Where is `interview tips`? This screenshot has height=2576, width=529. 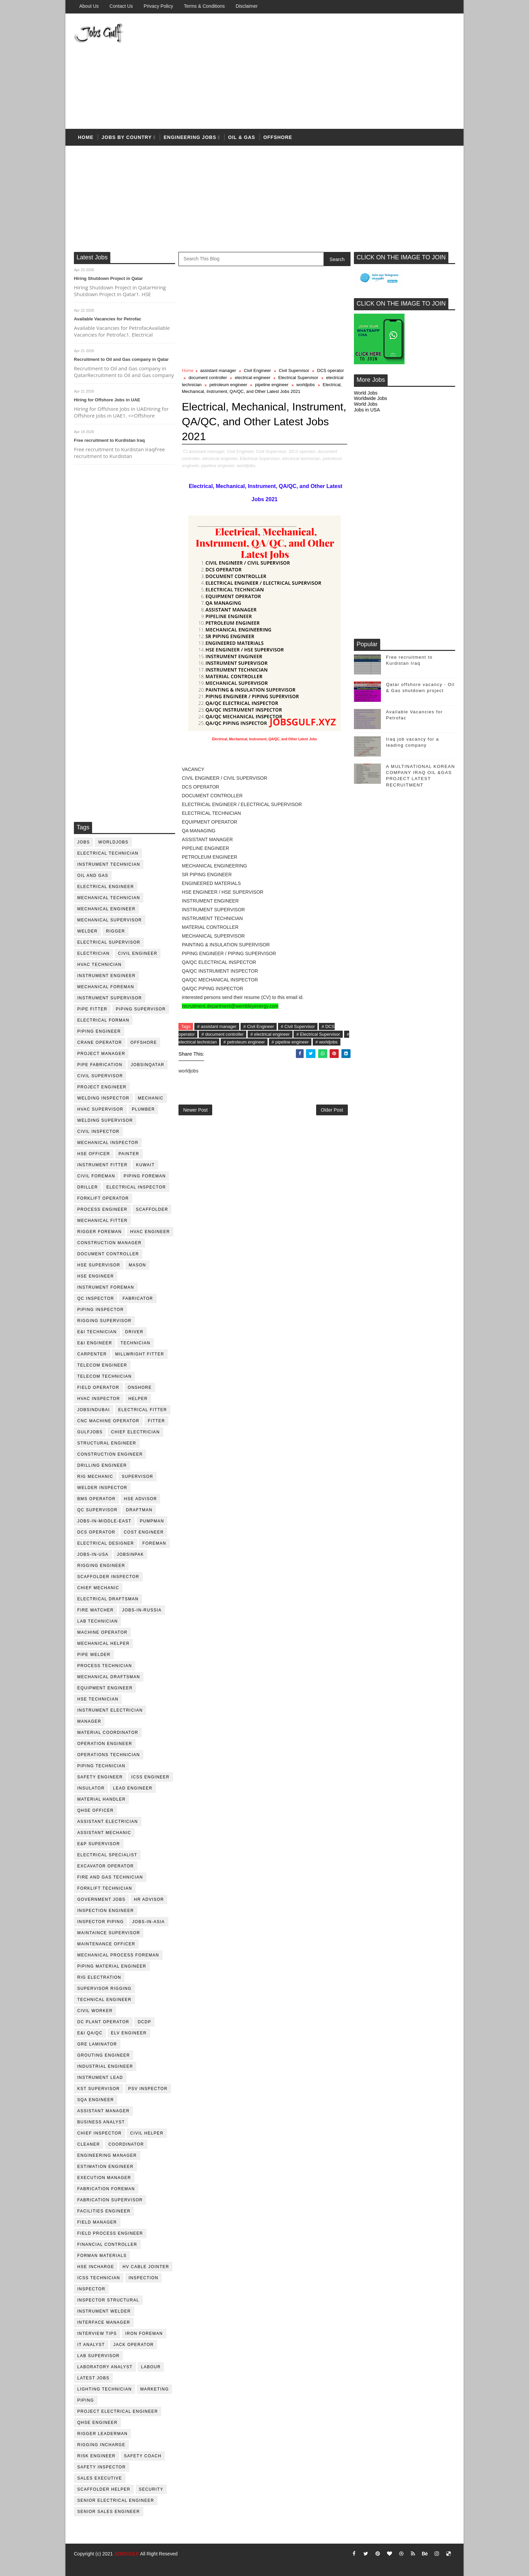
interview tips is located at coordinates (97, 2333).